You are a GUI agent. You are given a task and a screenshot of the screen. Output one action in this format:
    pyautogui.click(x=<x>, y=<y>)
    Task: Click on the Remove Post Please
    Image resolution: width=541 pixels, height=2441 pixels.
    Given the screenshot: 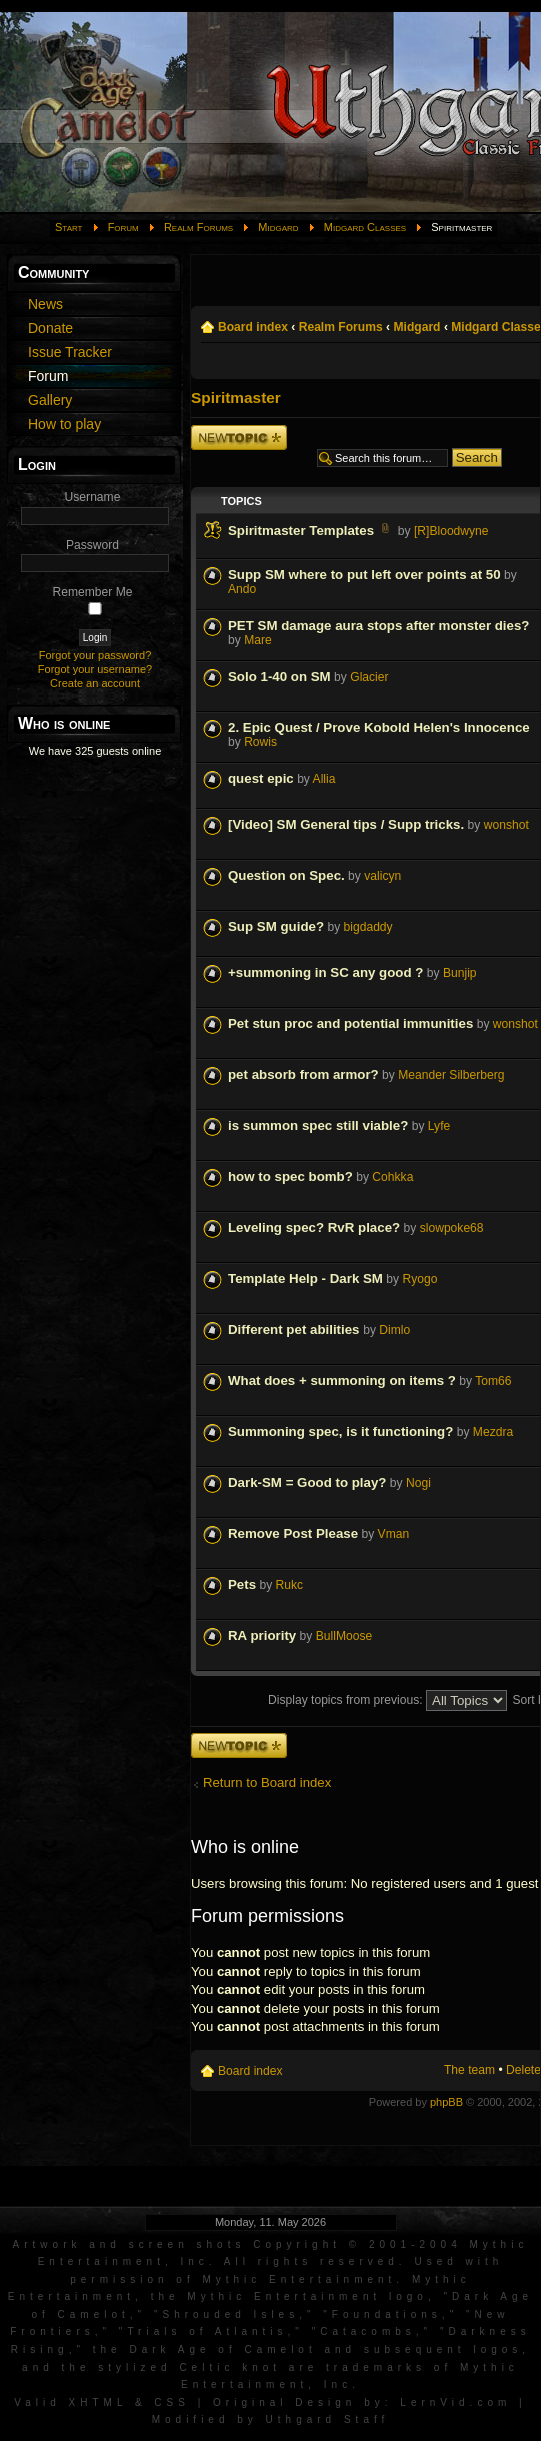 What is the action you would take?
    pyautogui.click(x=293, y=1533)
    